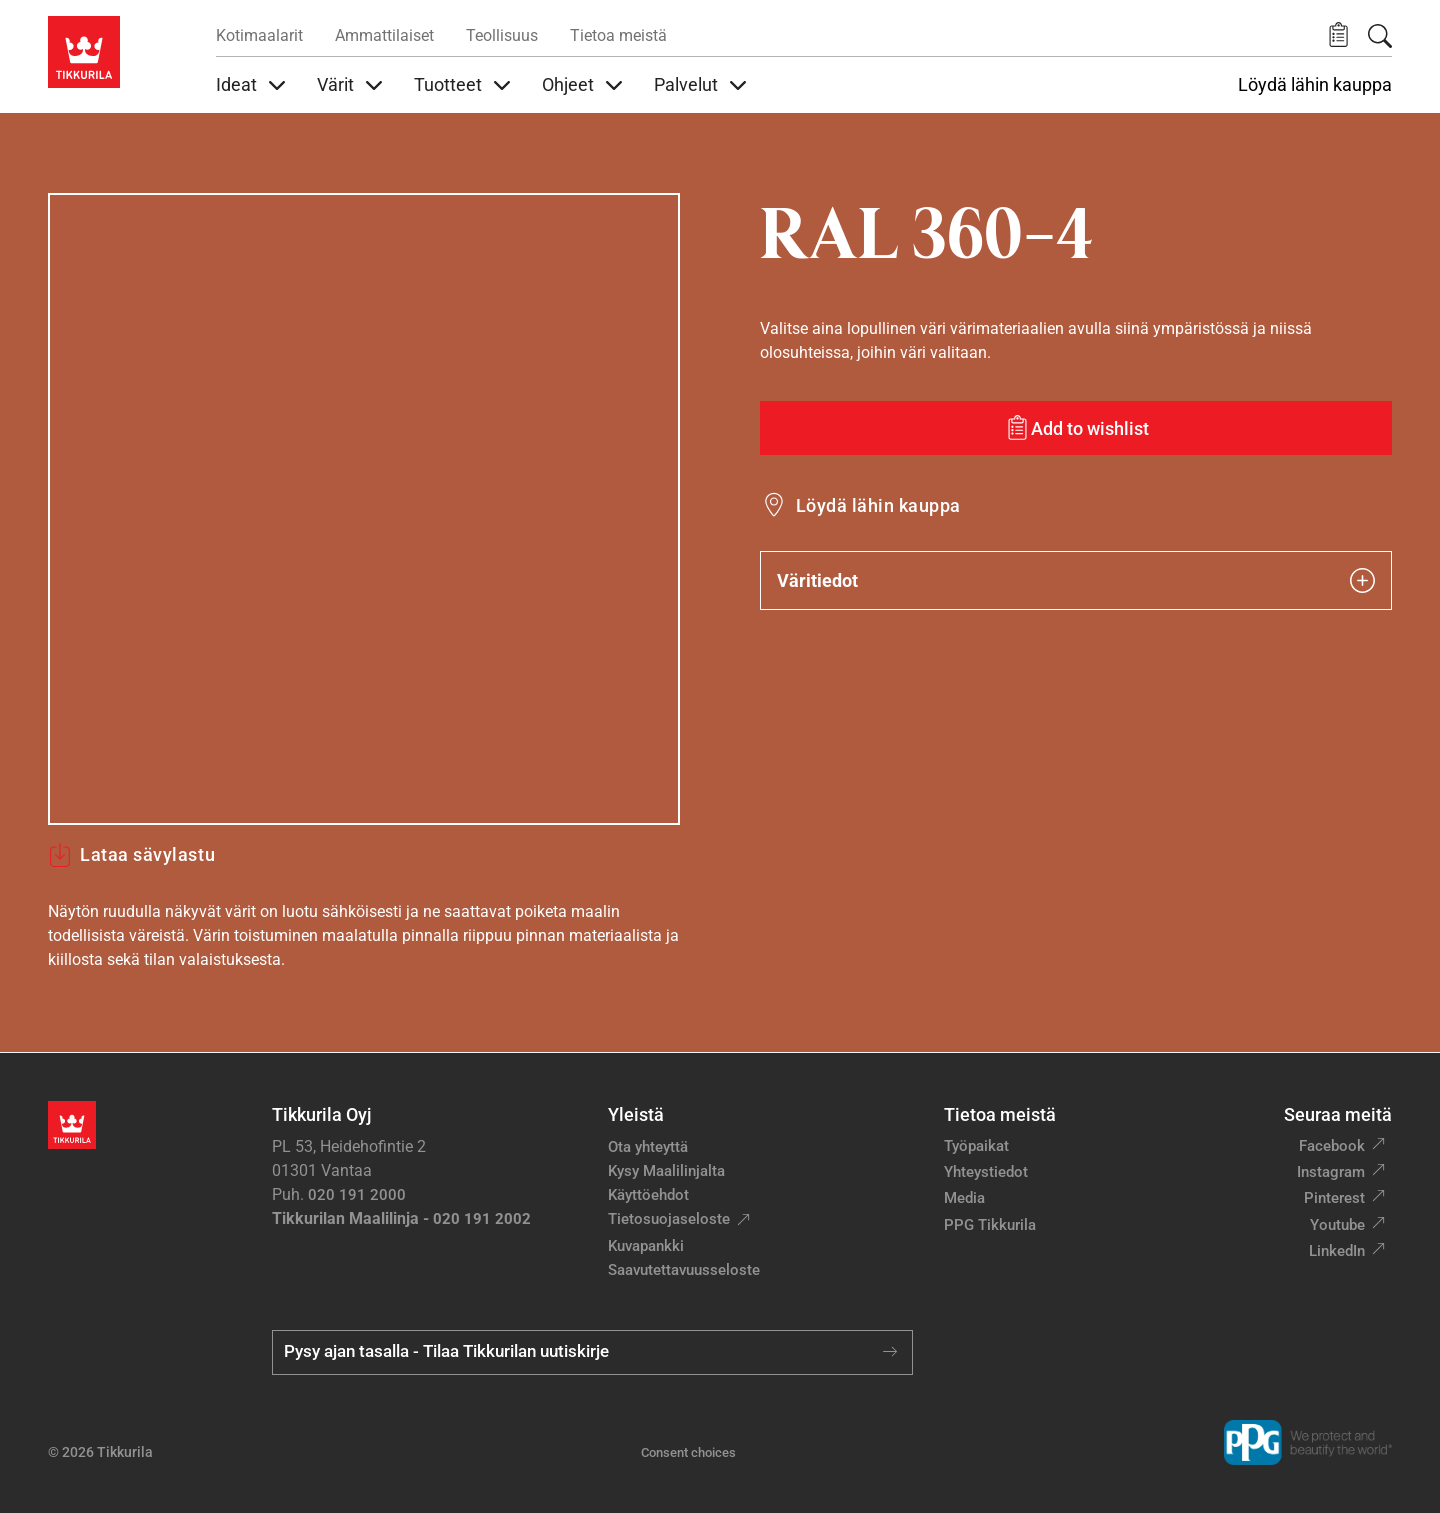 This screenshot has width=1440, height=1513. I want to click on [Hae Tikkurilasta], so click(1380, 36).